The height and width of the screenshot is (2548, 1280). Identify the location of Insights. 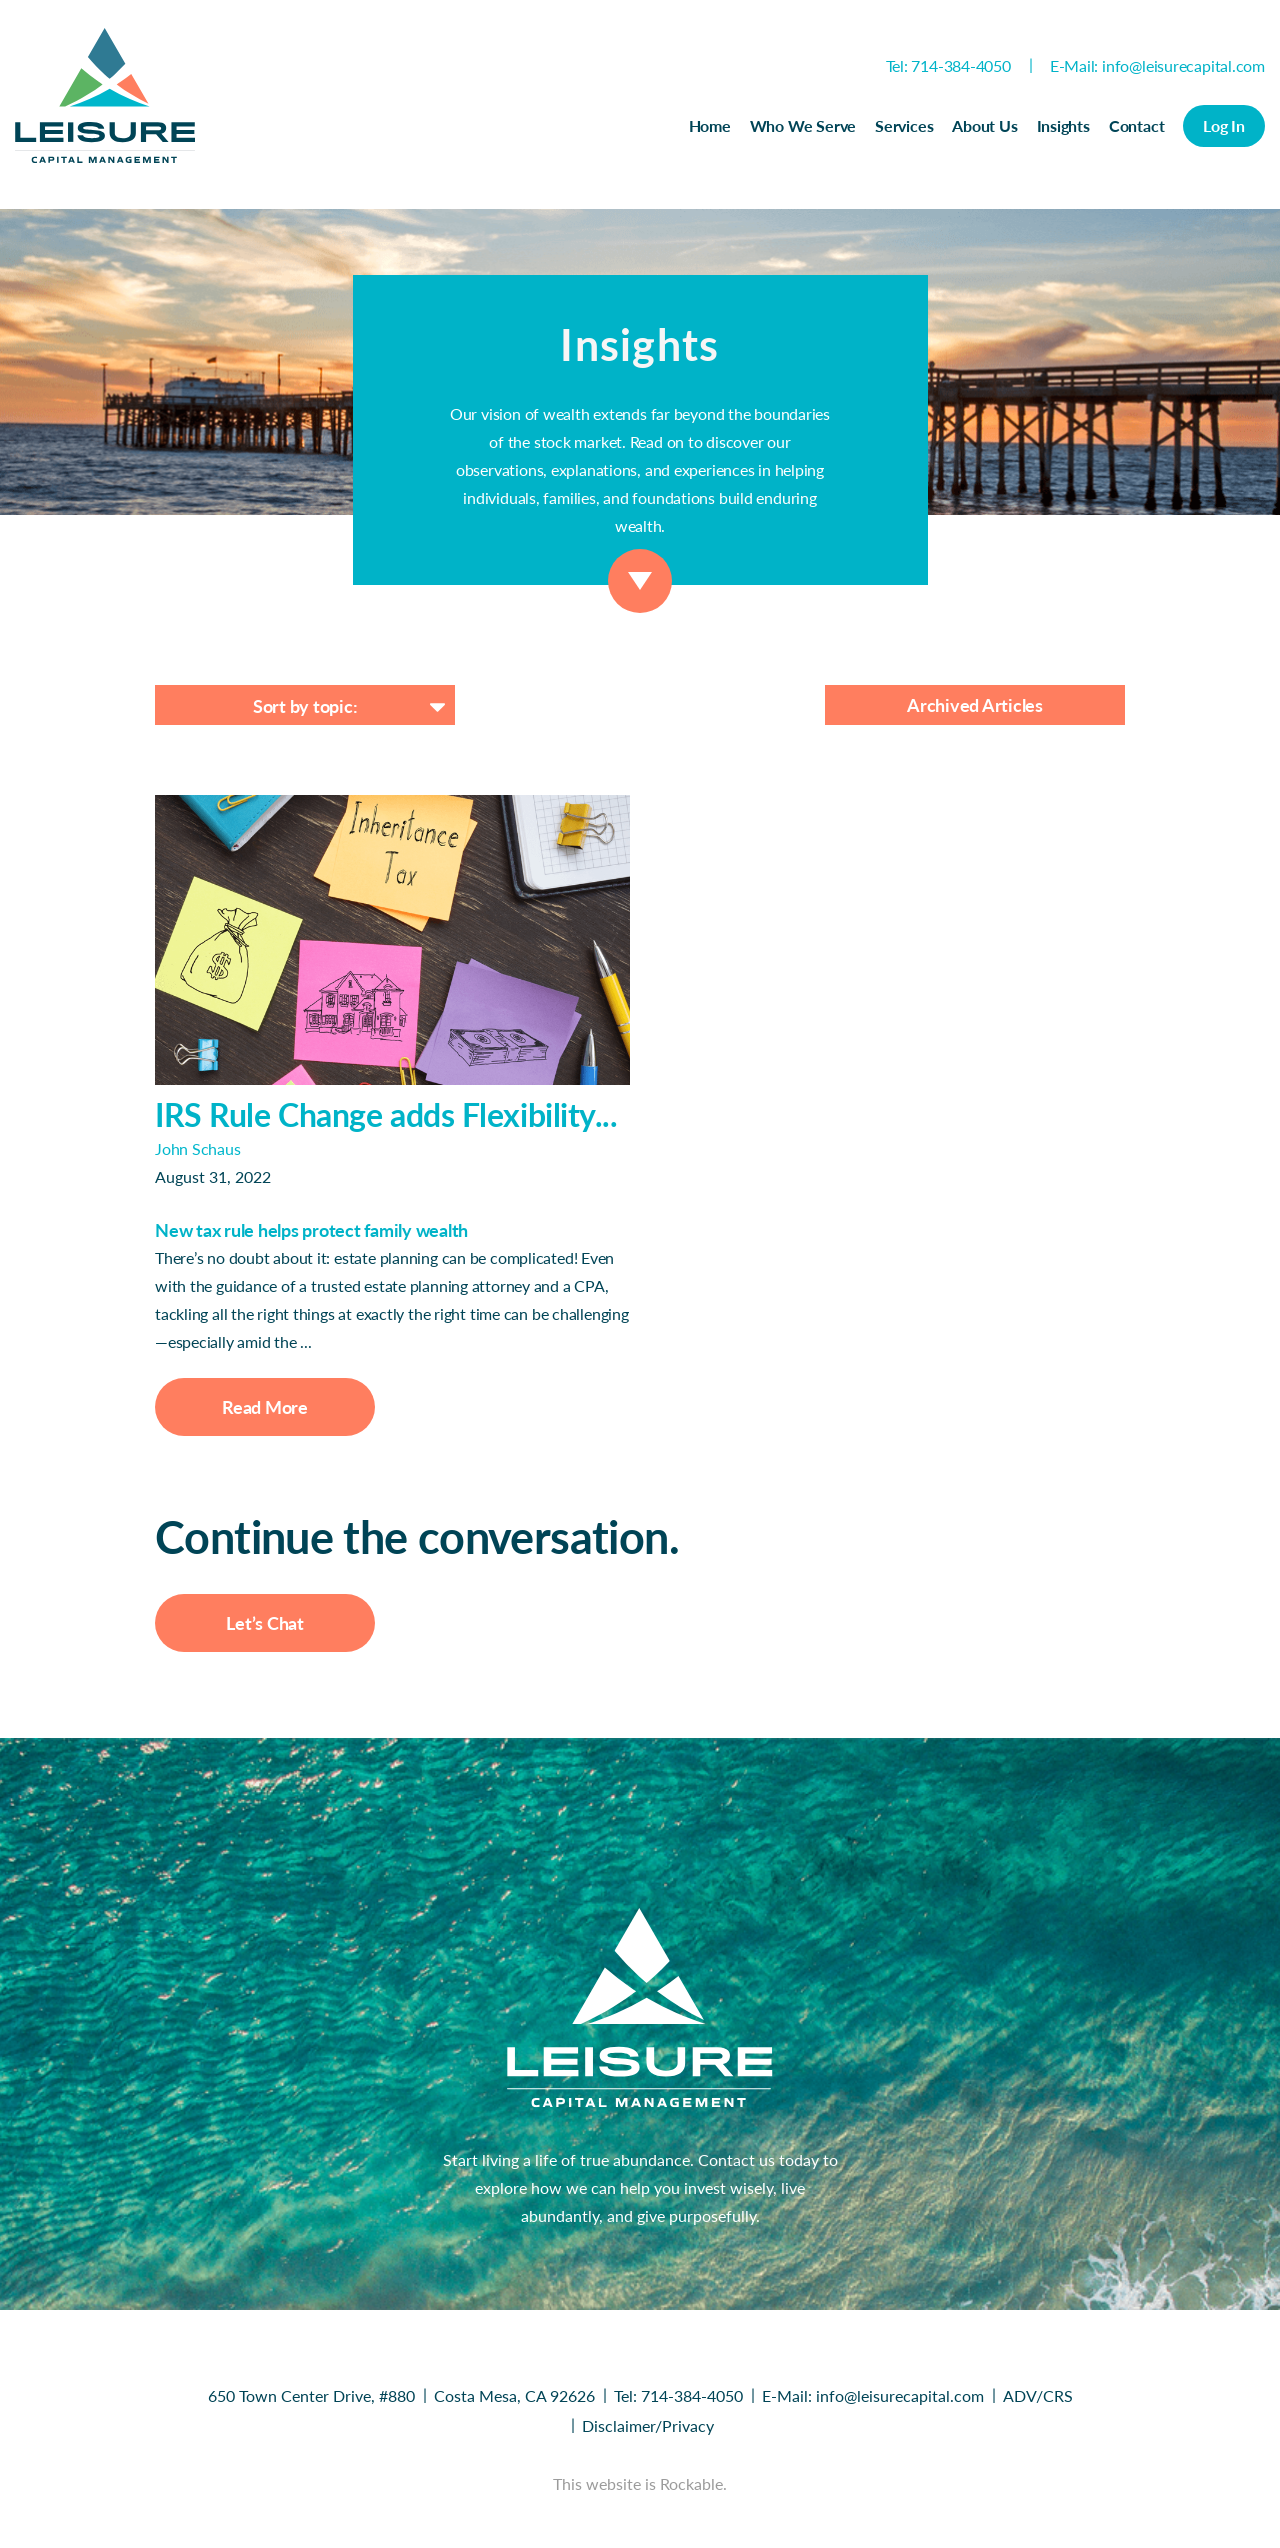
(1063, 125).